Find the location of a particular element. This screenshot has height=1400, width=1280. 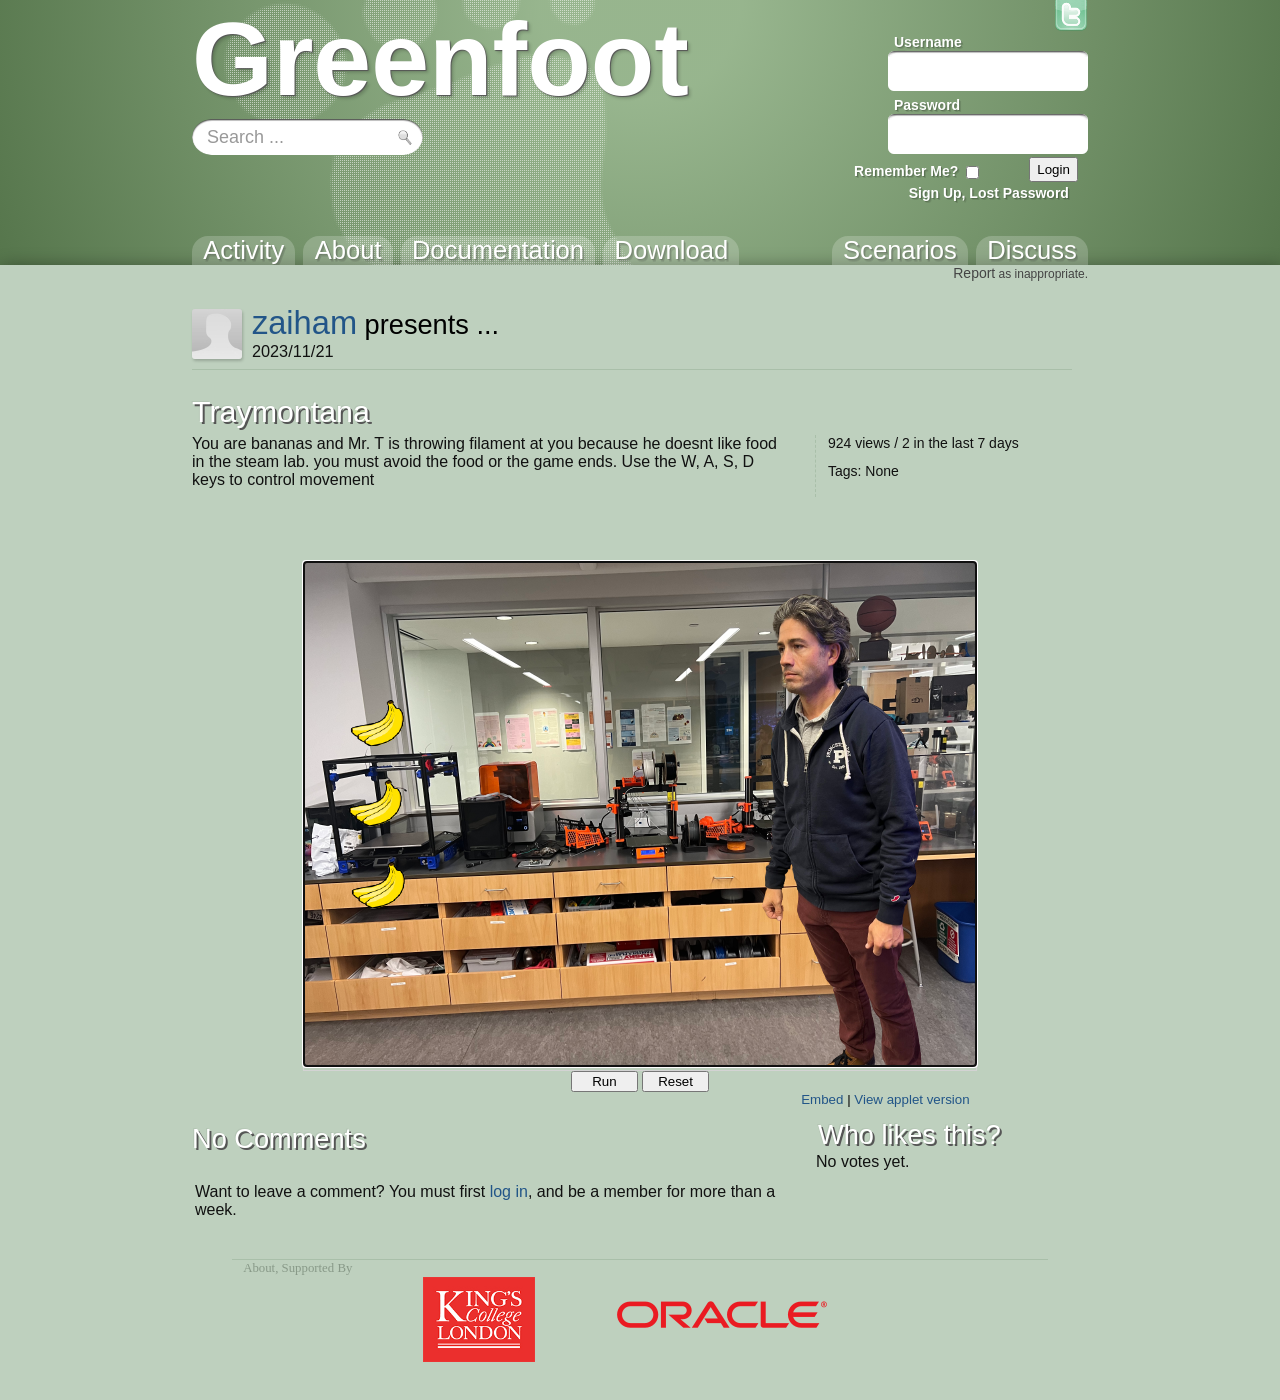

Embed is located at coordinates (822, 1099).